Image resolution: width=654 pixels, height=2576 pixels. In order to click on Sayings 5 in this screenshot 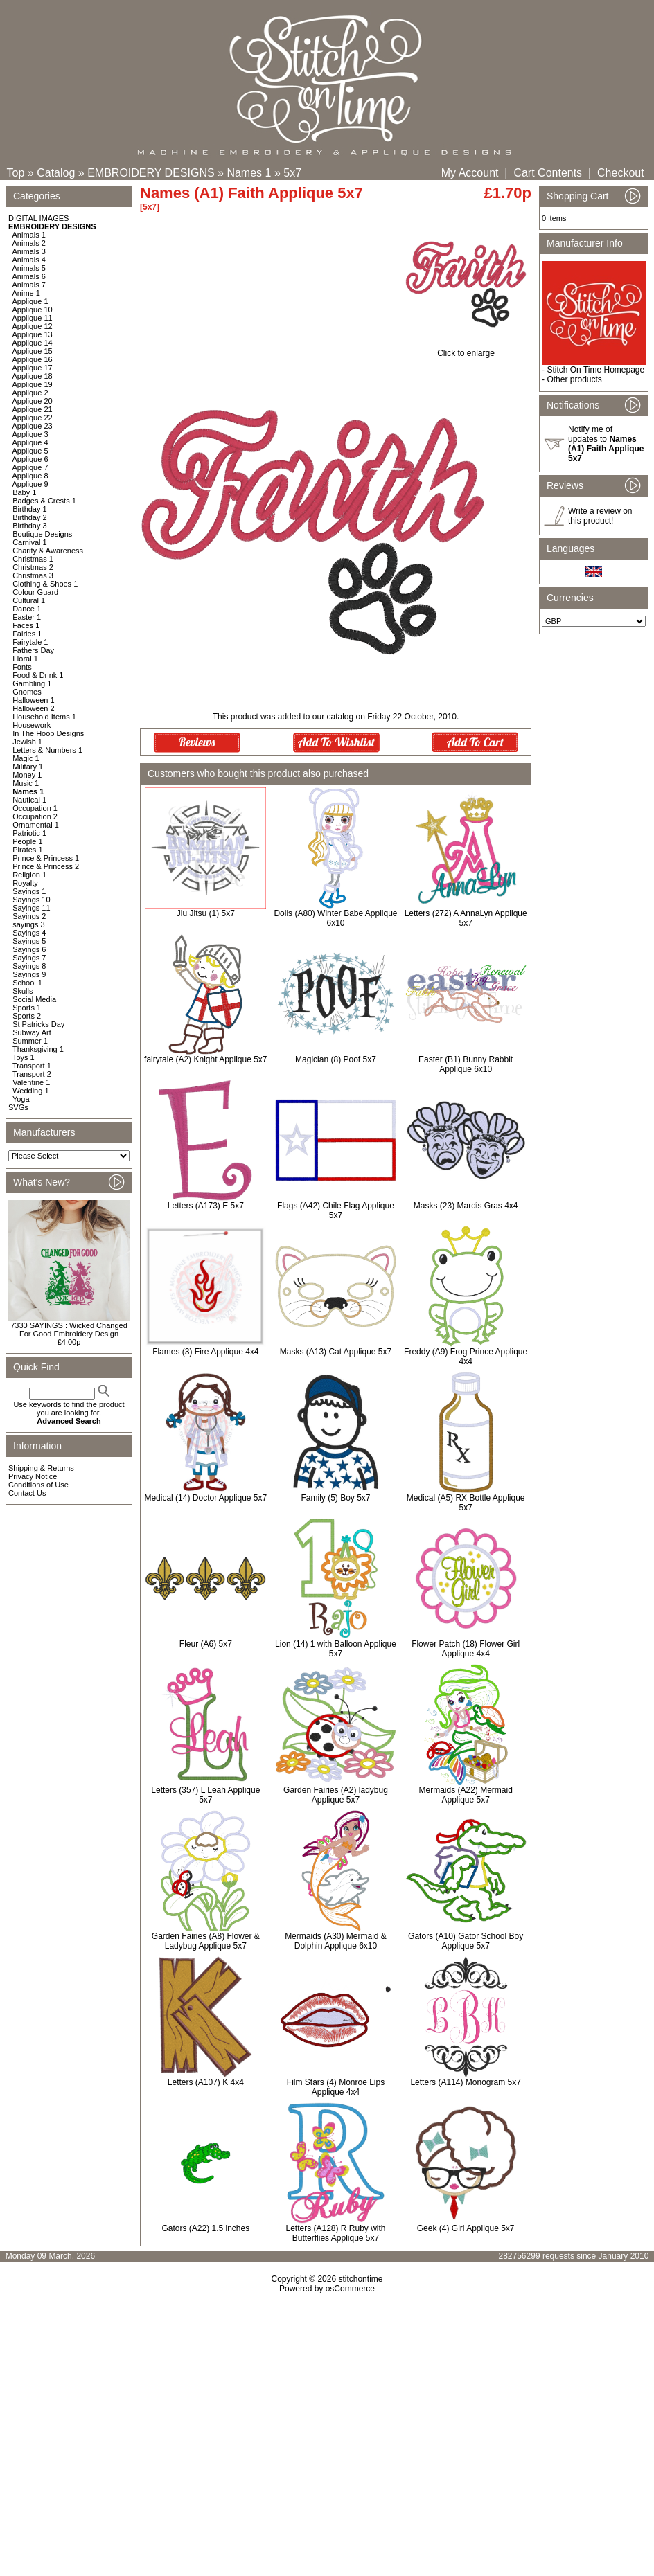, I will do `click(29, 941)`.